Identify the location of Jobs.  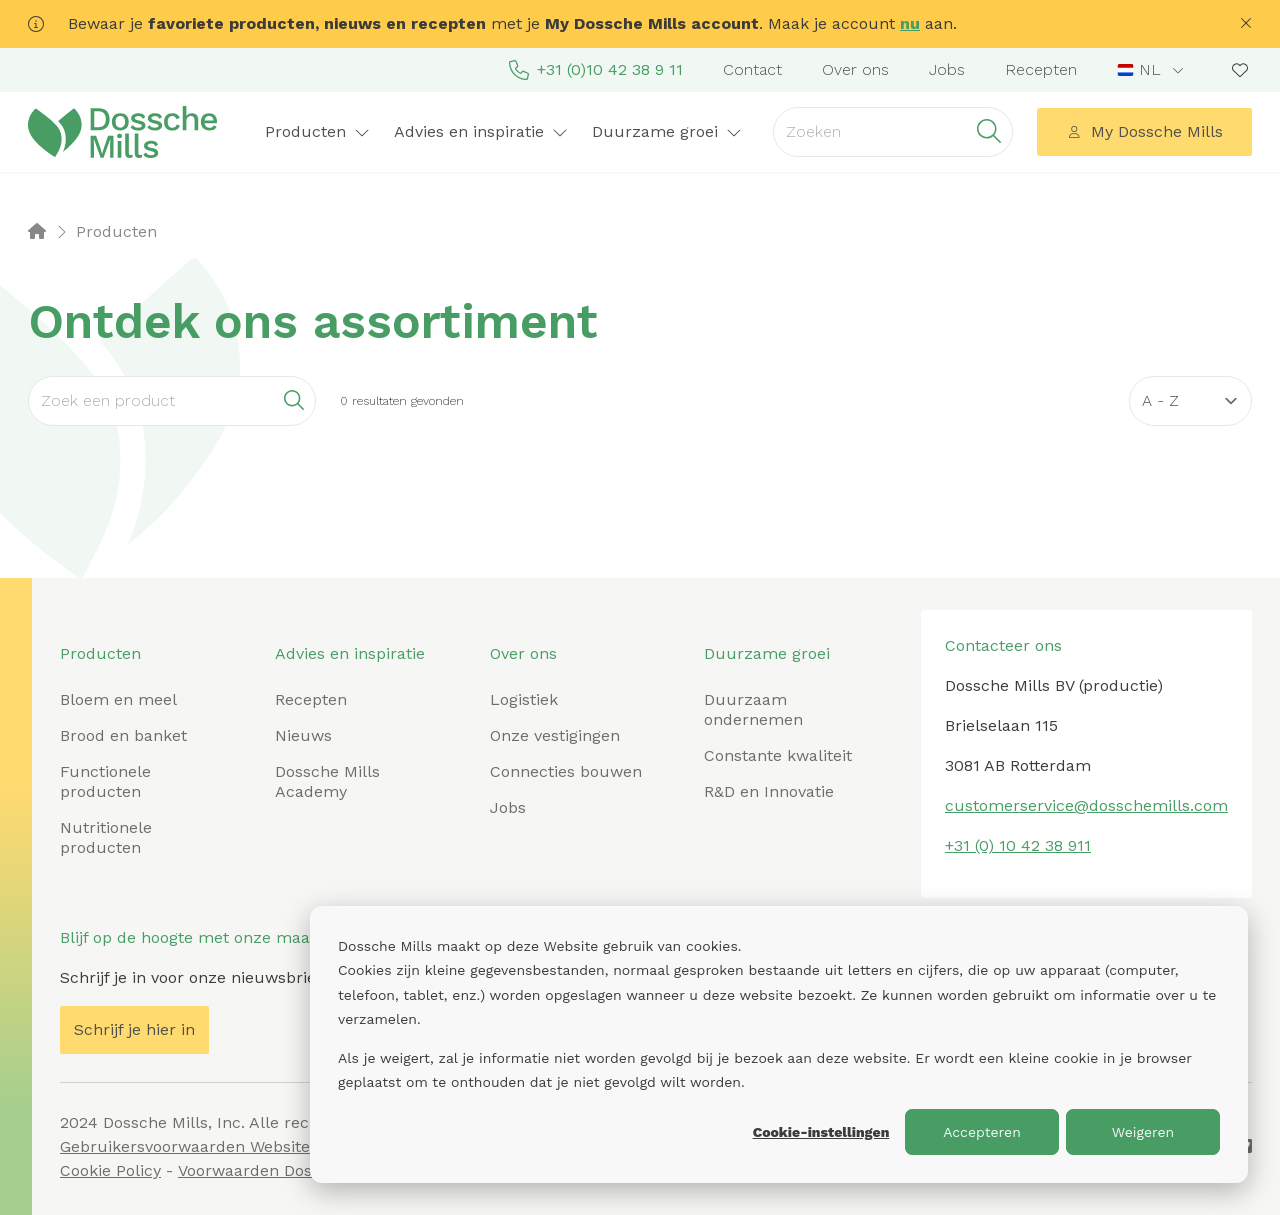
(947, 69).